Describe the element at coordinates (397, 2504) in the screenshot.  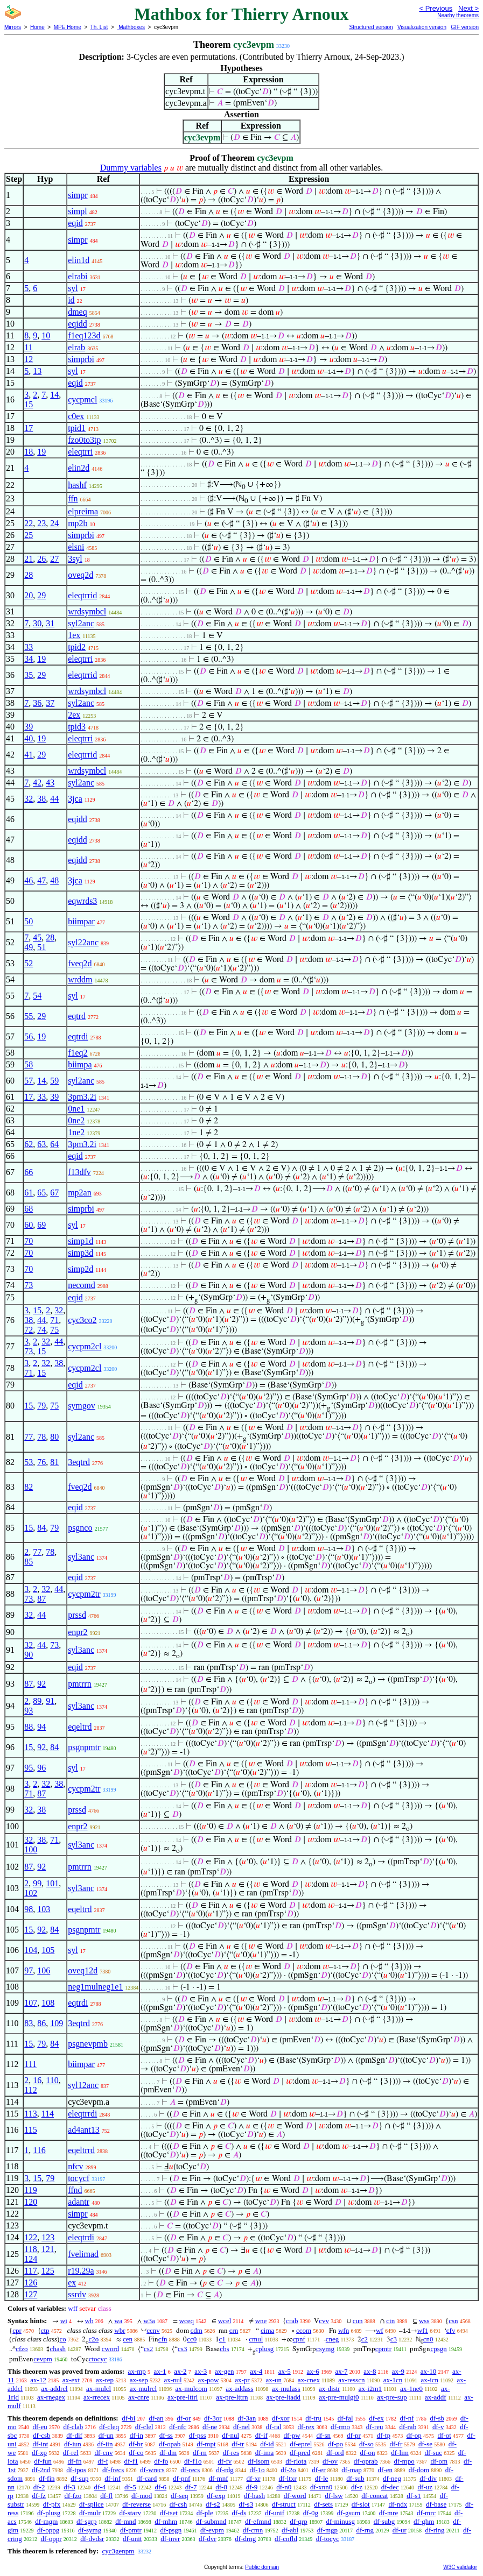
I see `df-ndx` at that location.